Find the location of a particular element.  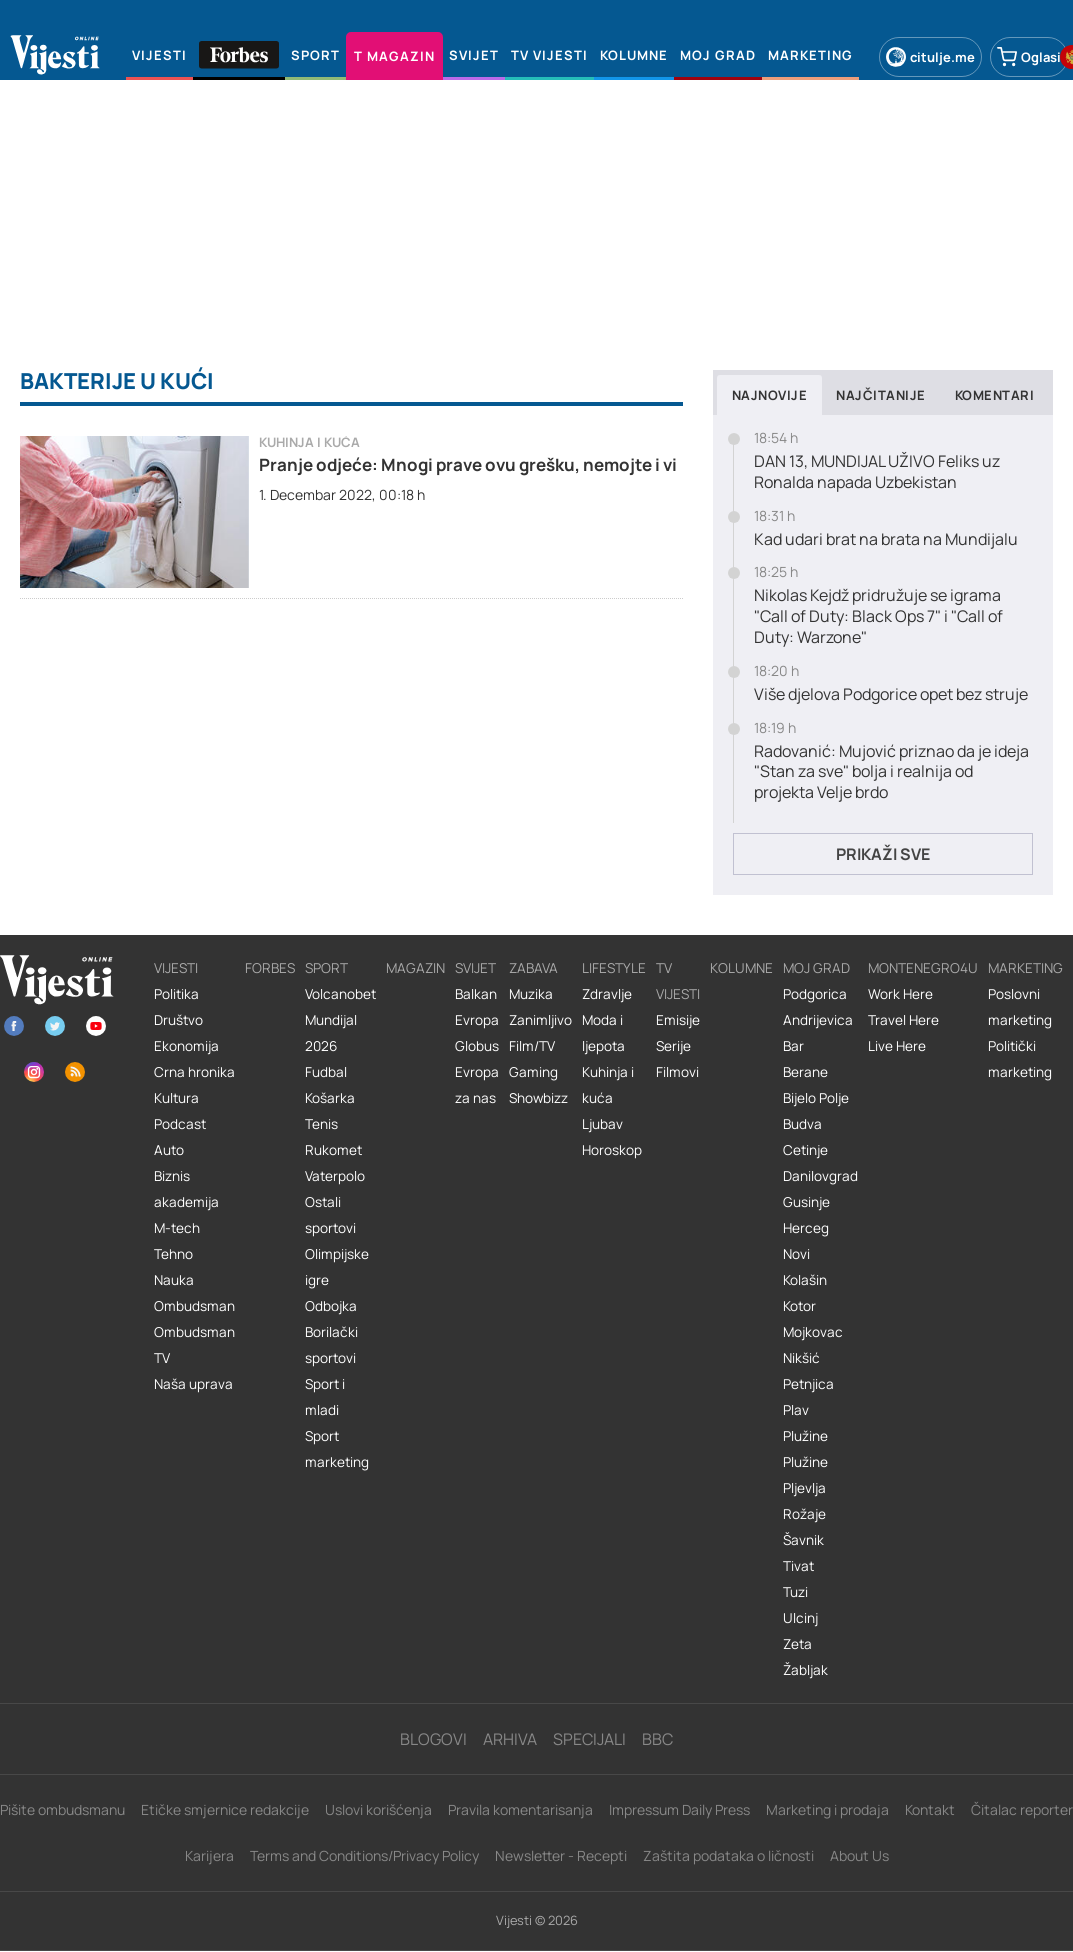

Poslovni marketing is located at coordinates (1020, 1007).